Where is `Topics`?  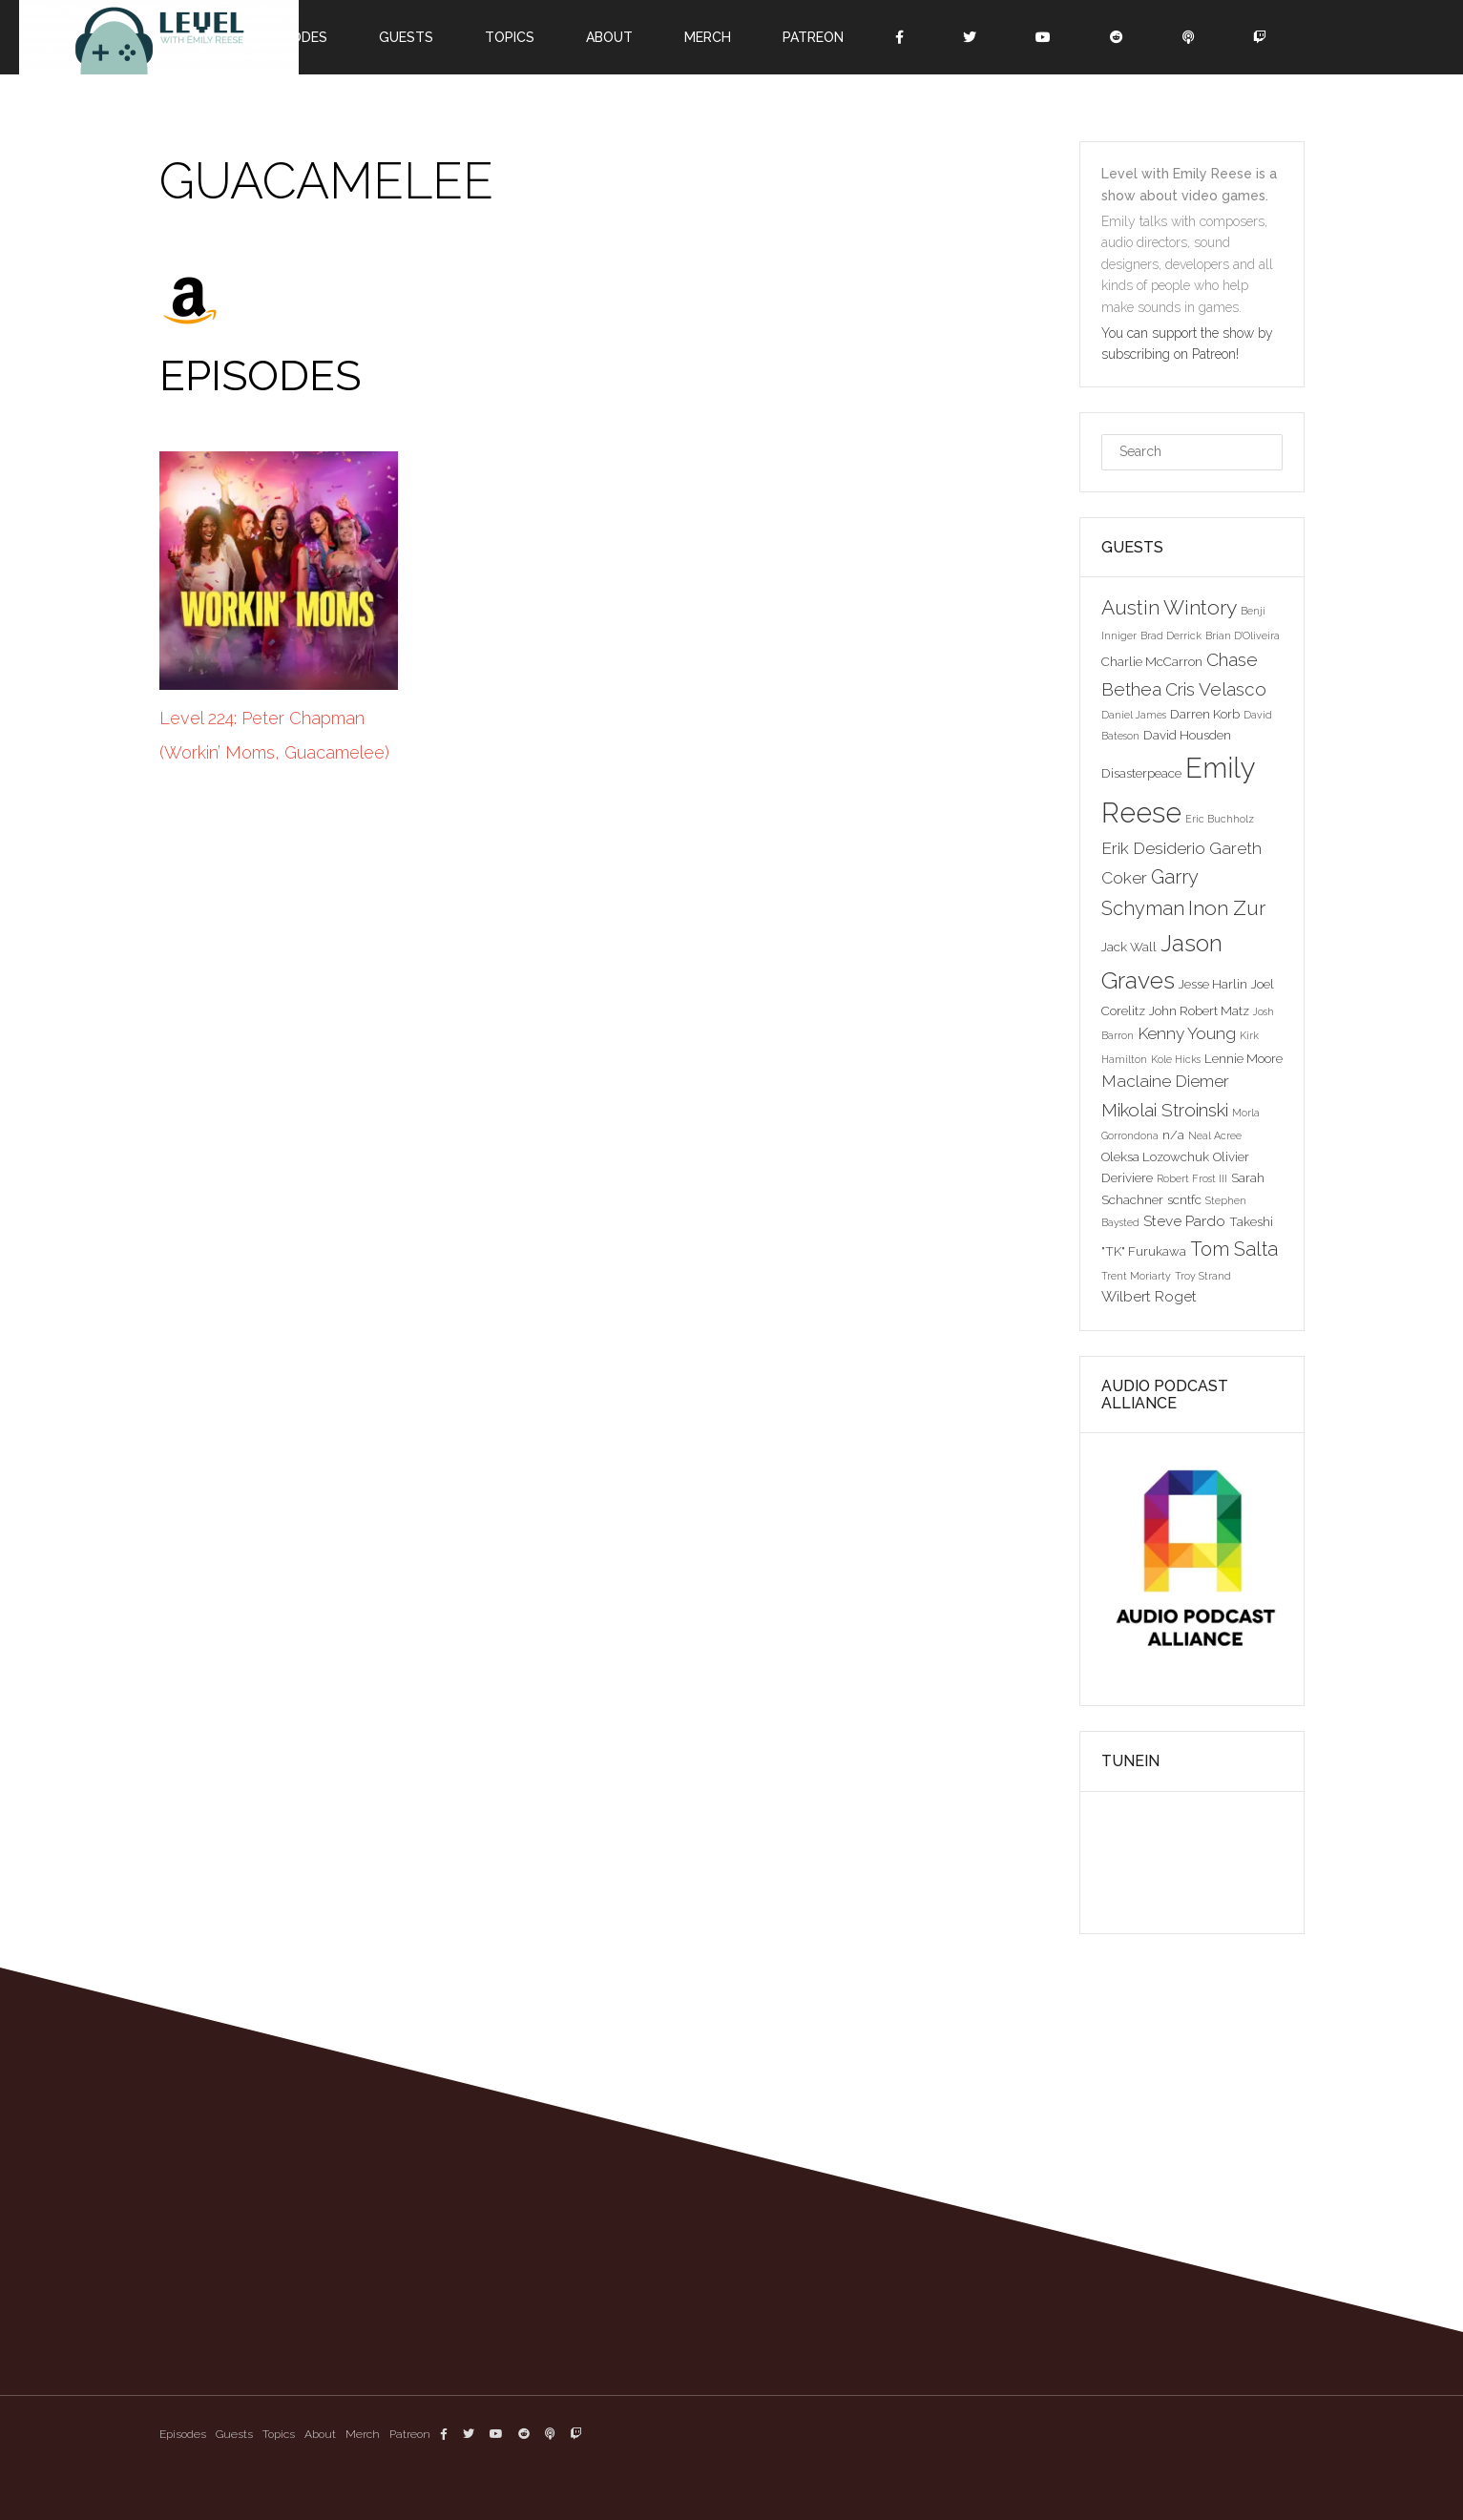 Topics is located at coordinates (509, 37).